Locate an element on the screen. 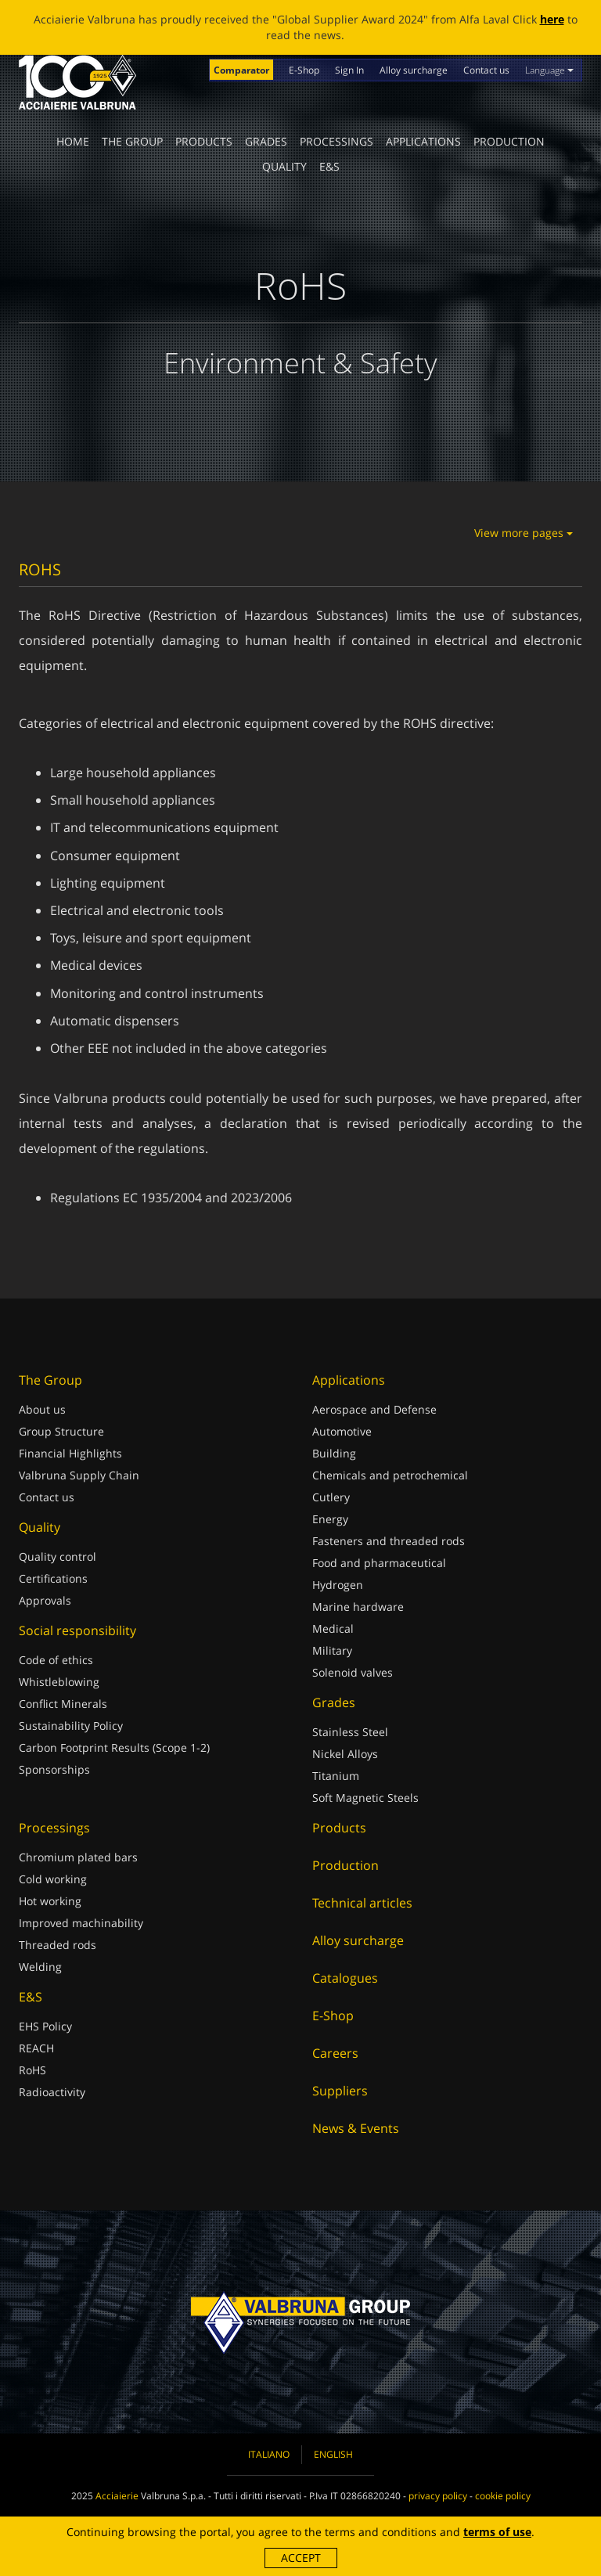  Suppliers is located at coordinates (340, 2090).